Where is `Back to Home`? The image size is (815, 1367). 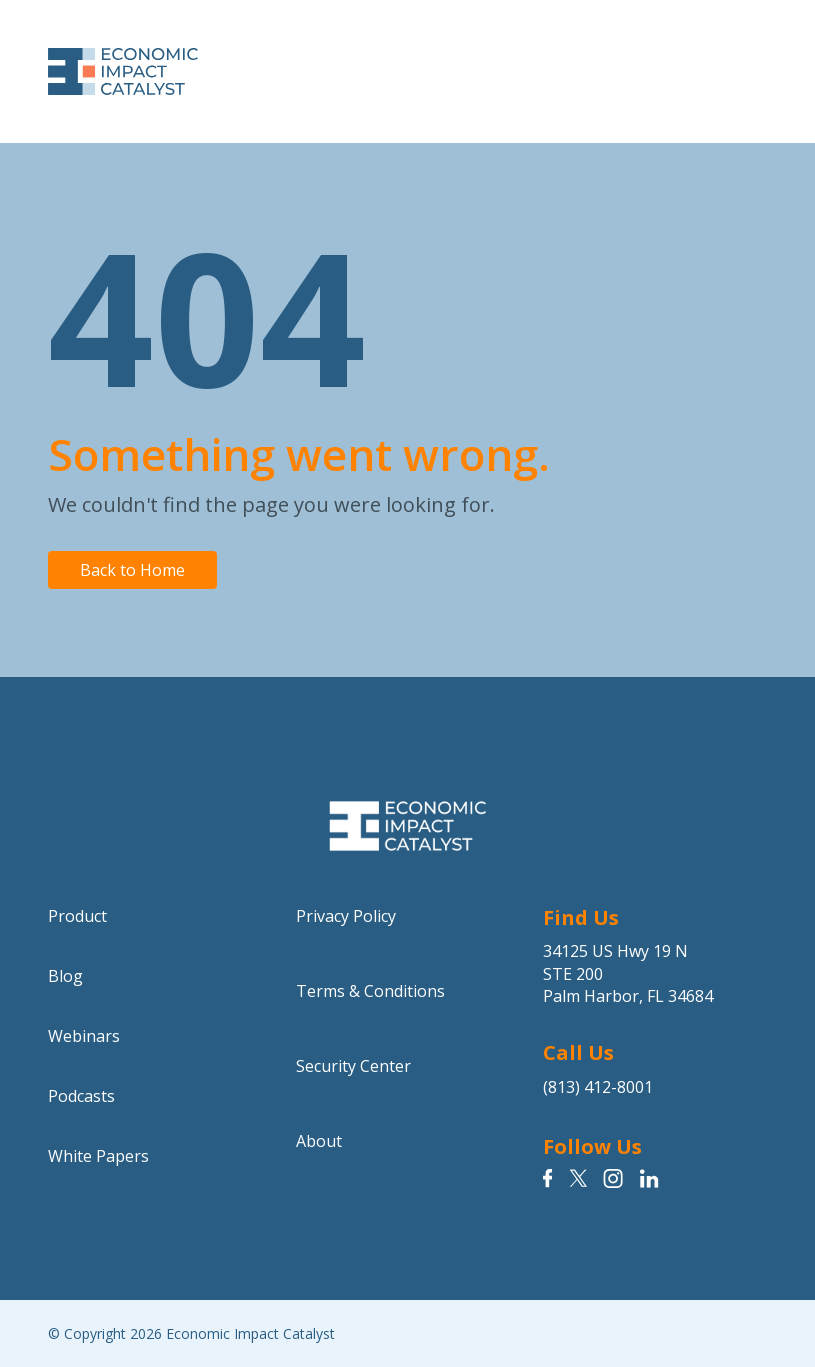
Back to Home is located at coordinates (132, 570).